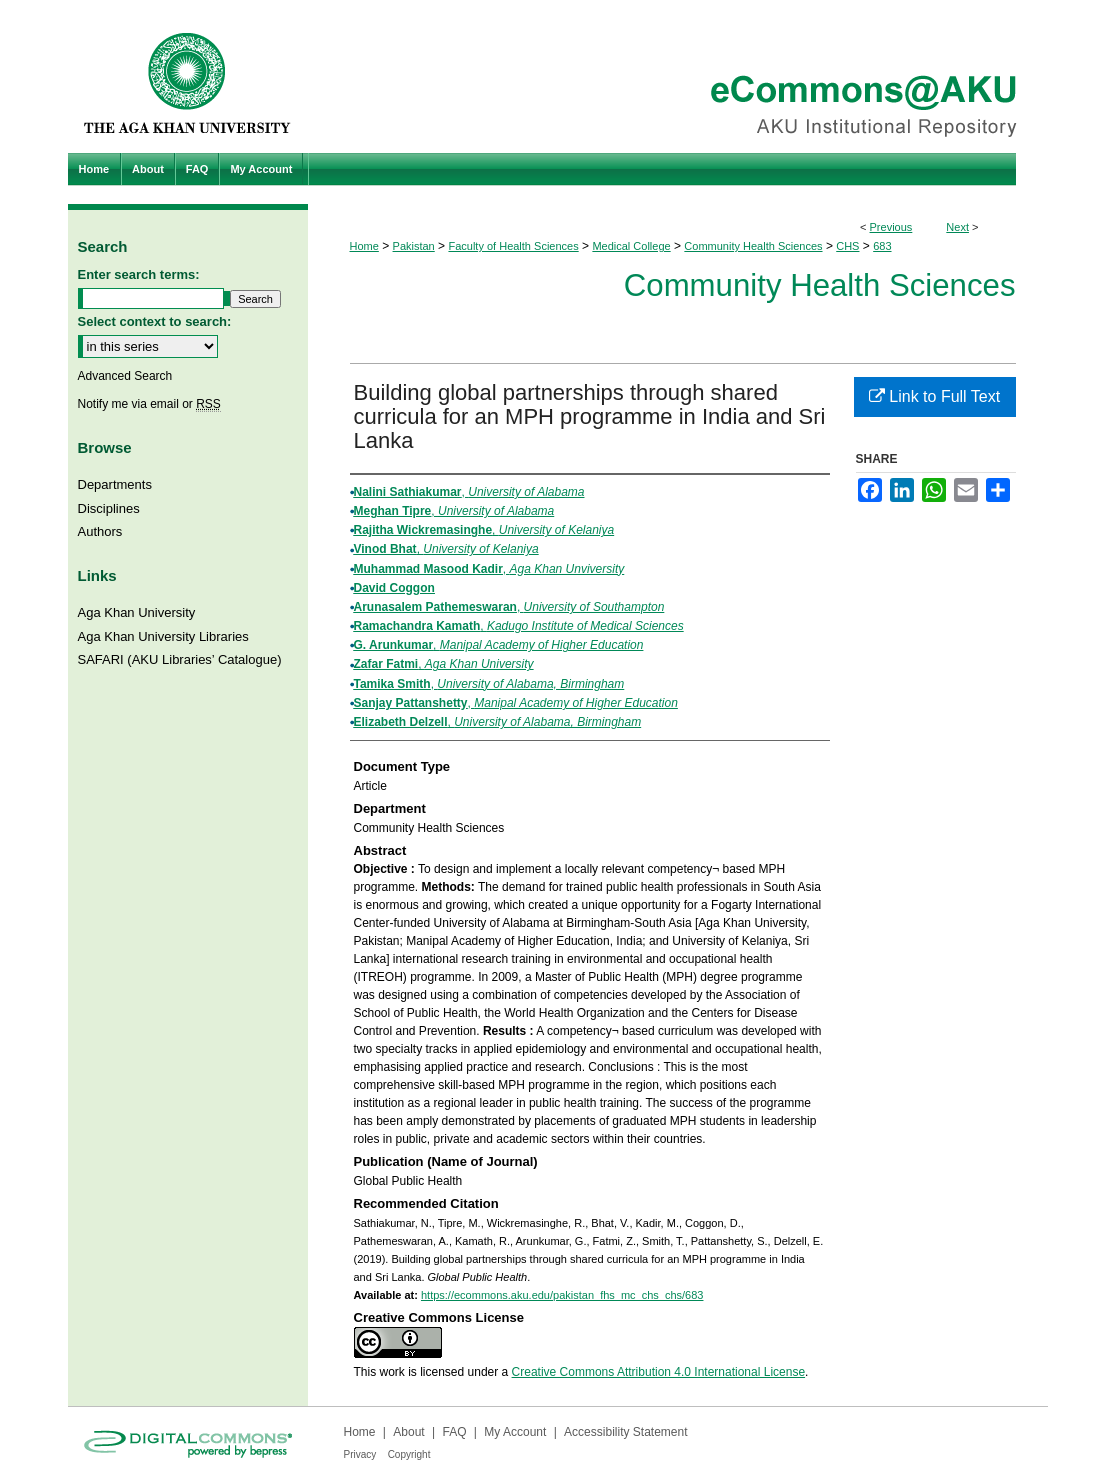 The height and width of the screenshot is (1482, 1115). Describe the element at coordinates (513, 246) in the screenshot. I see `Faculty of Health Sciences` at that location.